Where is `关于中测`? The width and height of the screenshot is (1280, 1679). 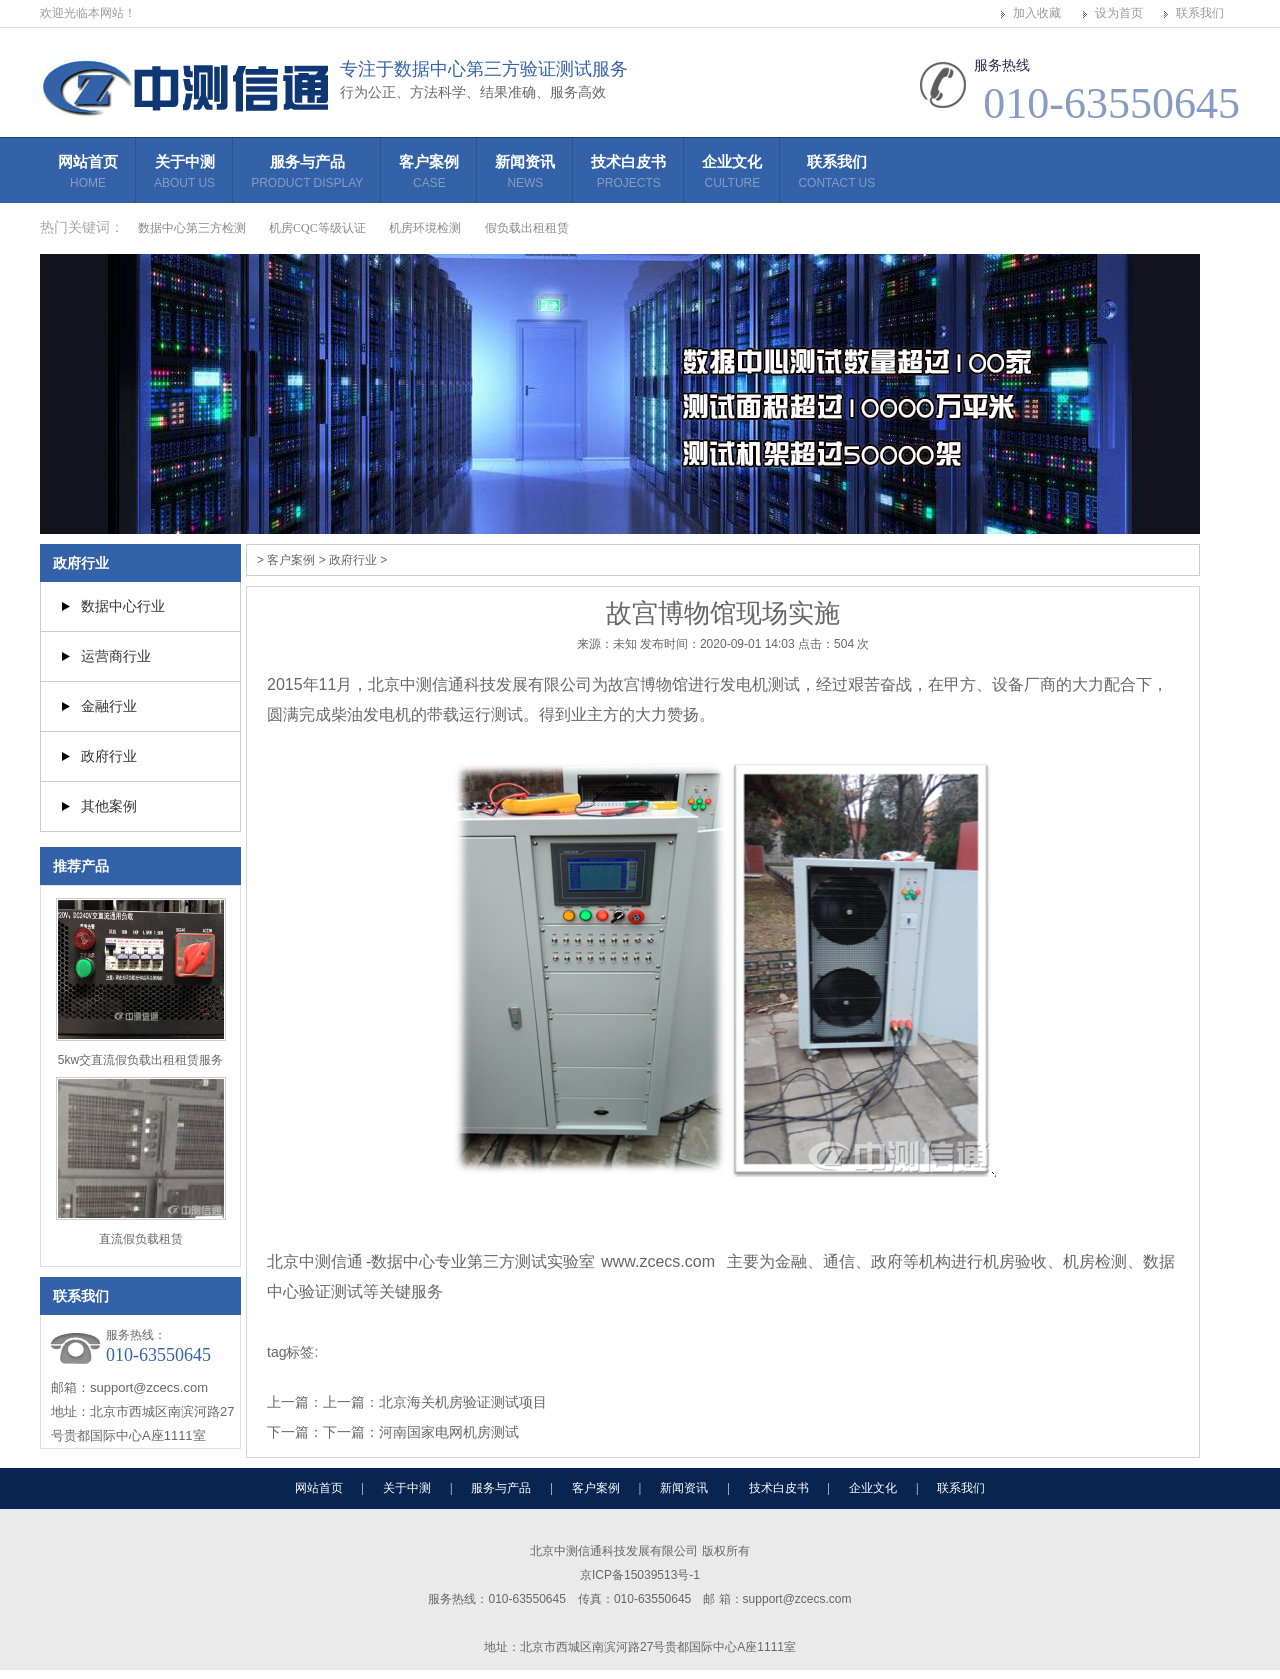 关于中测 is located at coordinates (184, 174).